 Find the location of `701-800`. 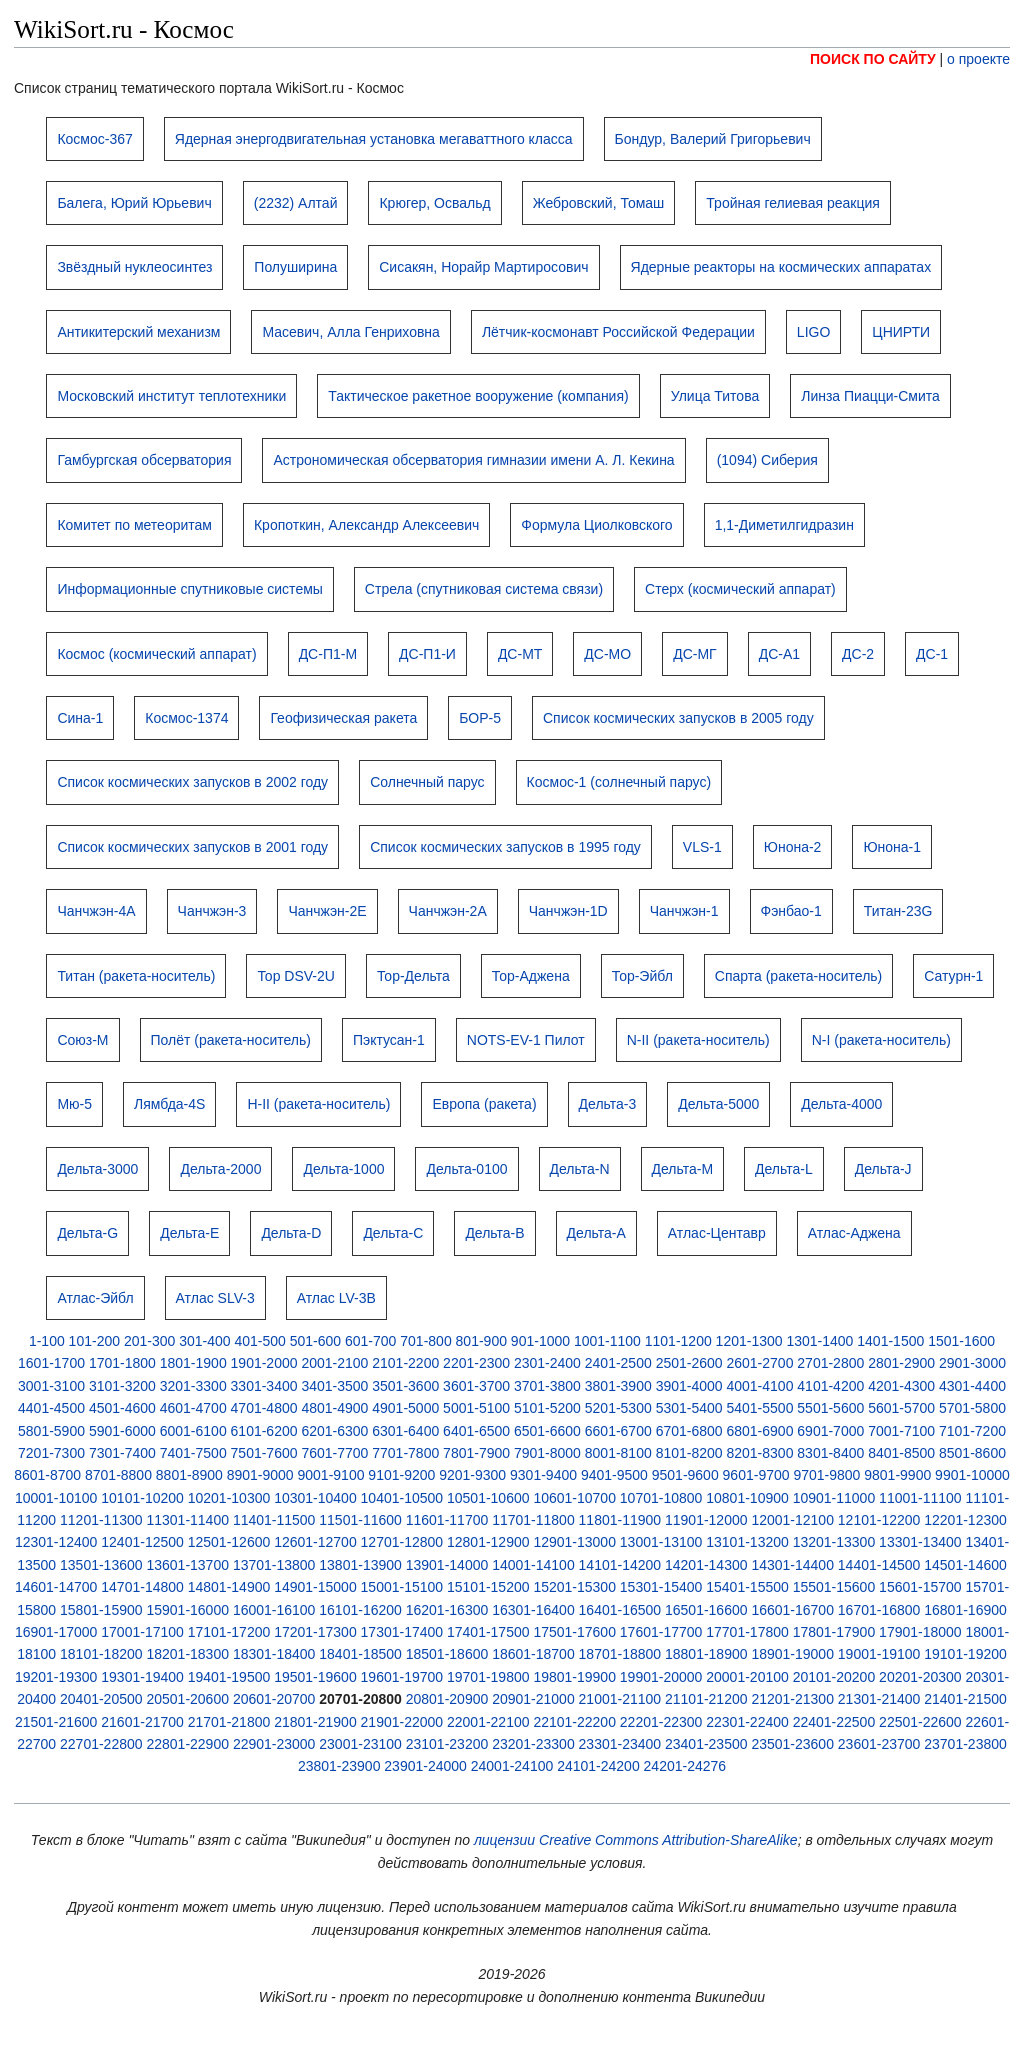

701-800 is located at coordinates (425, 1341).